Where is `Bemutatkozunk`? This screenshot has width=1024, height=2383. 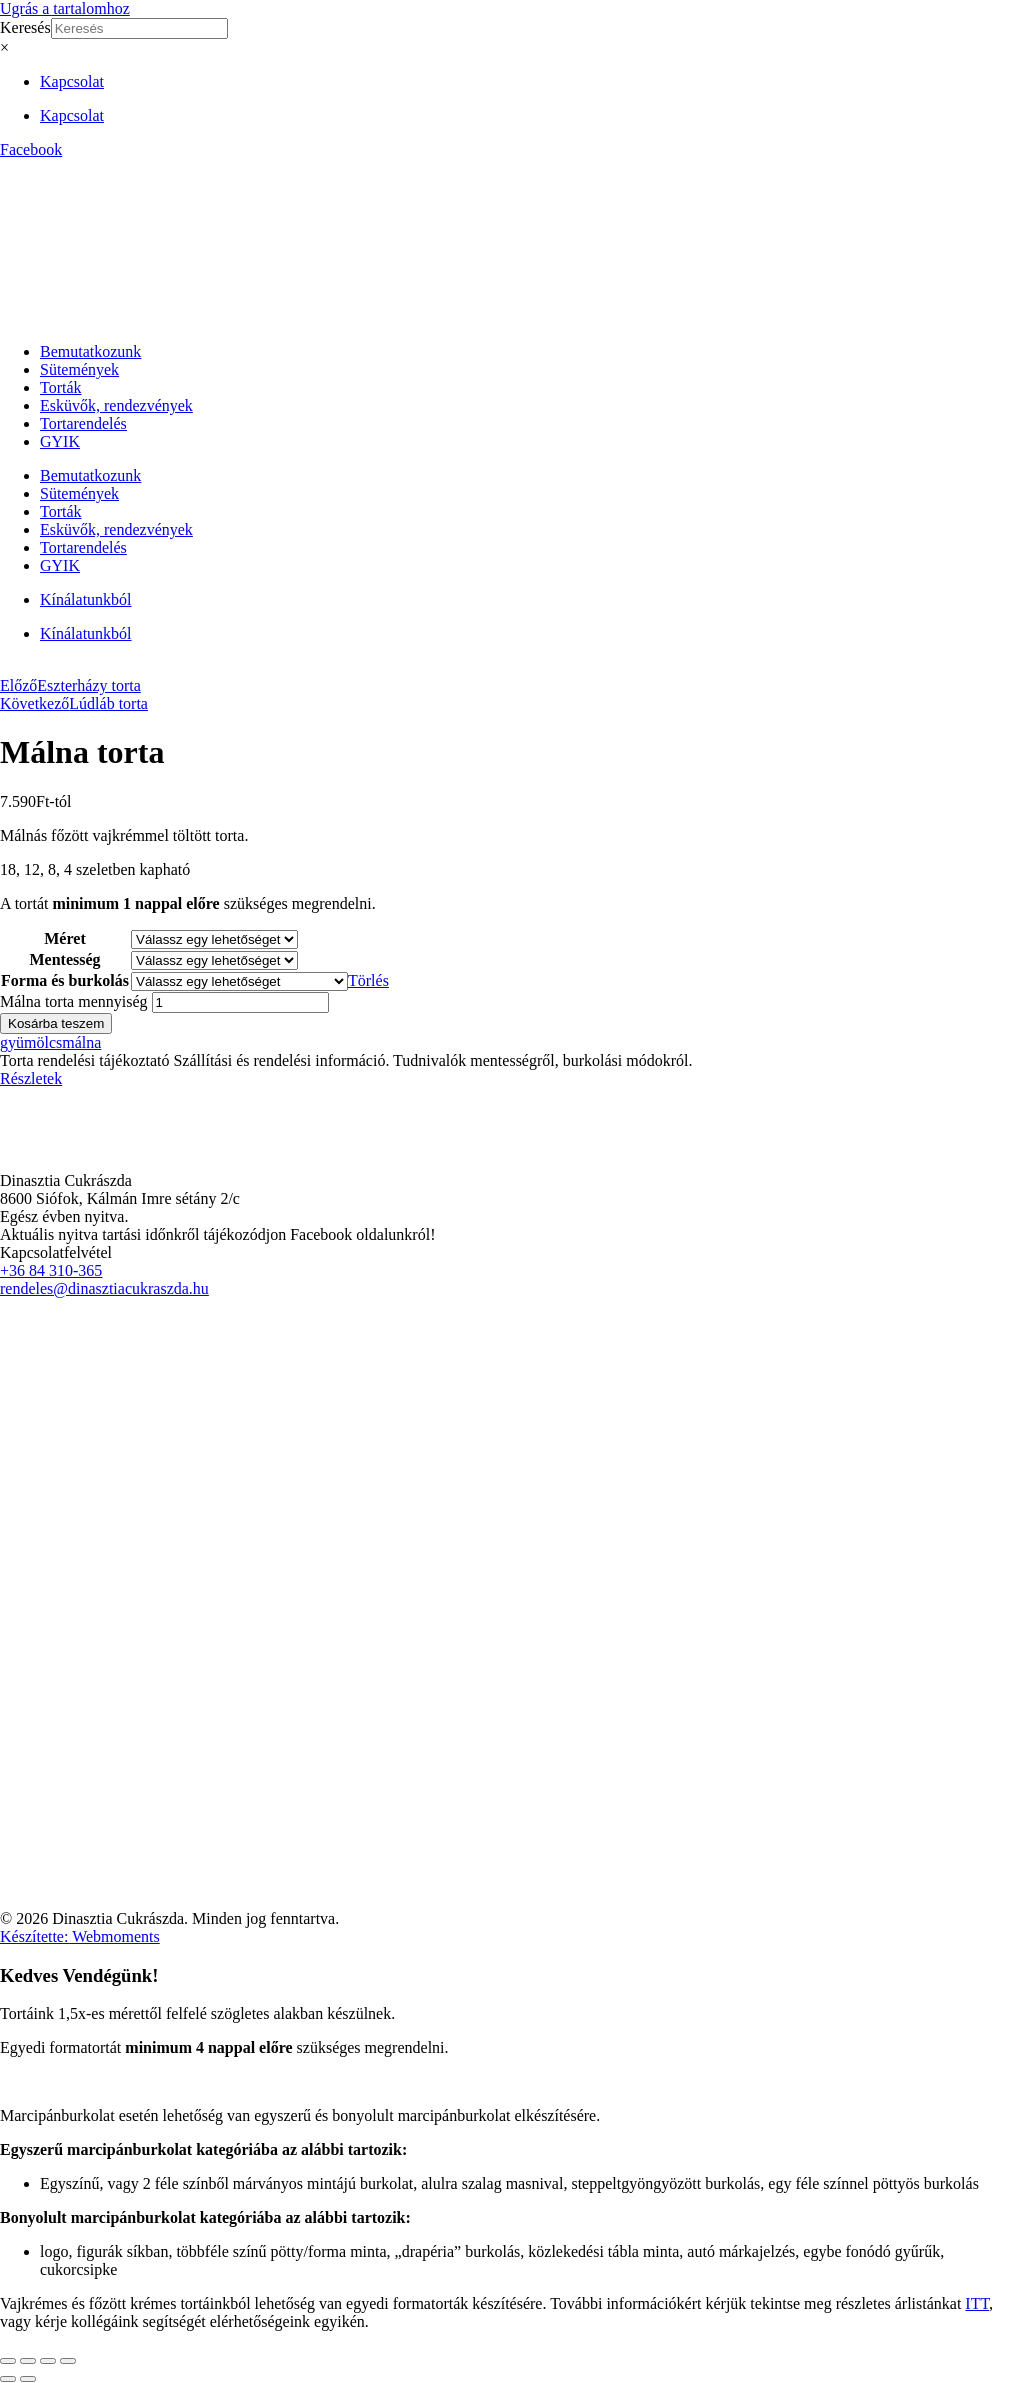 Bemutatkozunk is located at coordinates (90, 351).